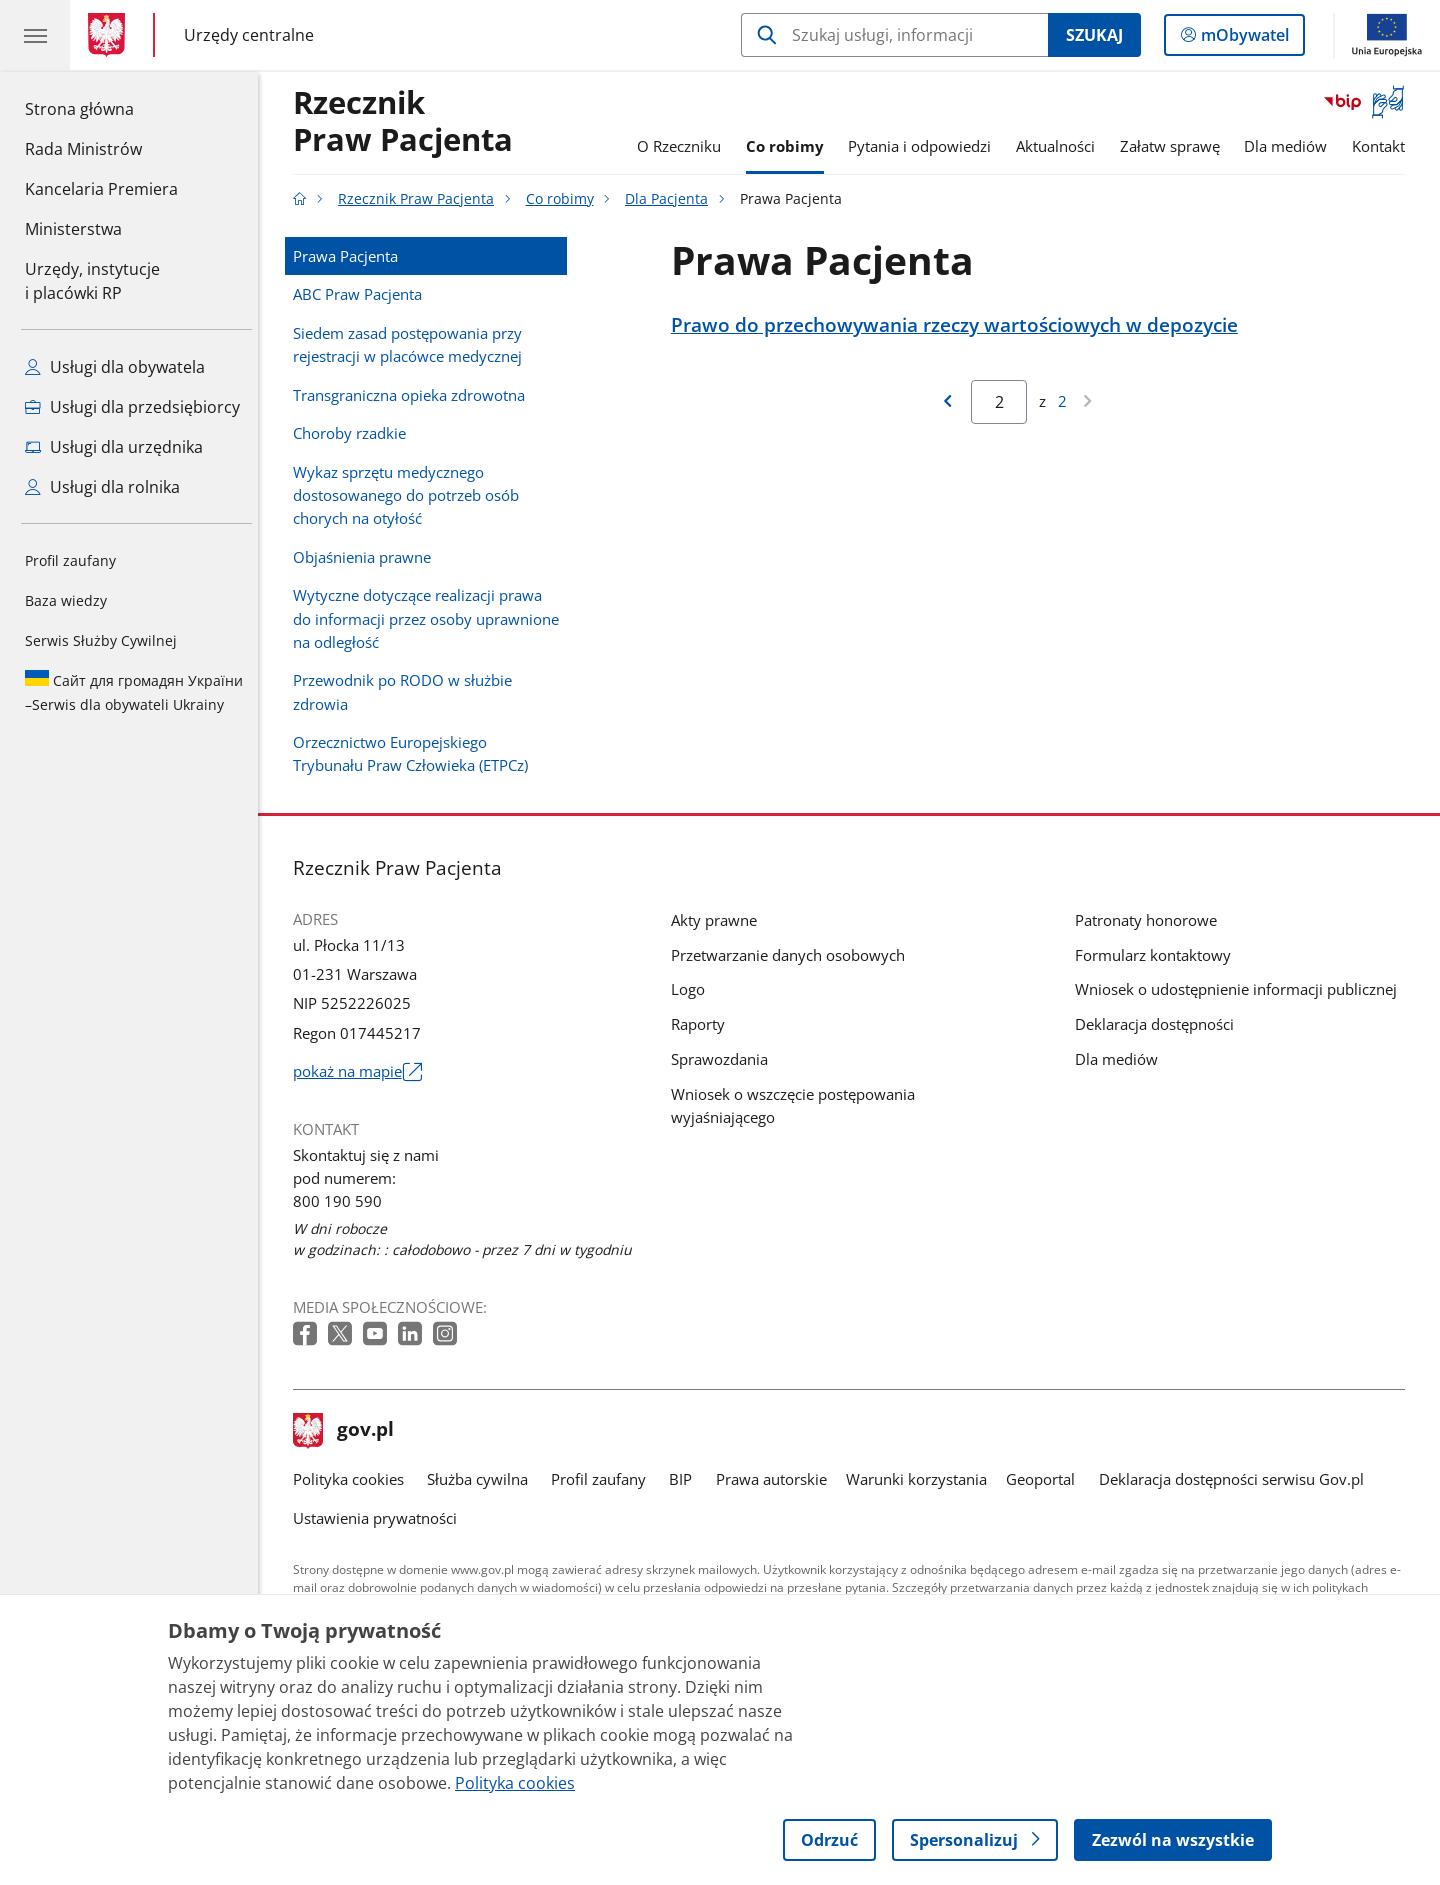  I want to click on Siedem zasad postępowania przy rejestracji w placówce medycznej, so click(412, 344).